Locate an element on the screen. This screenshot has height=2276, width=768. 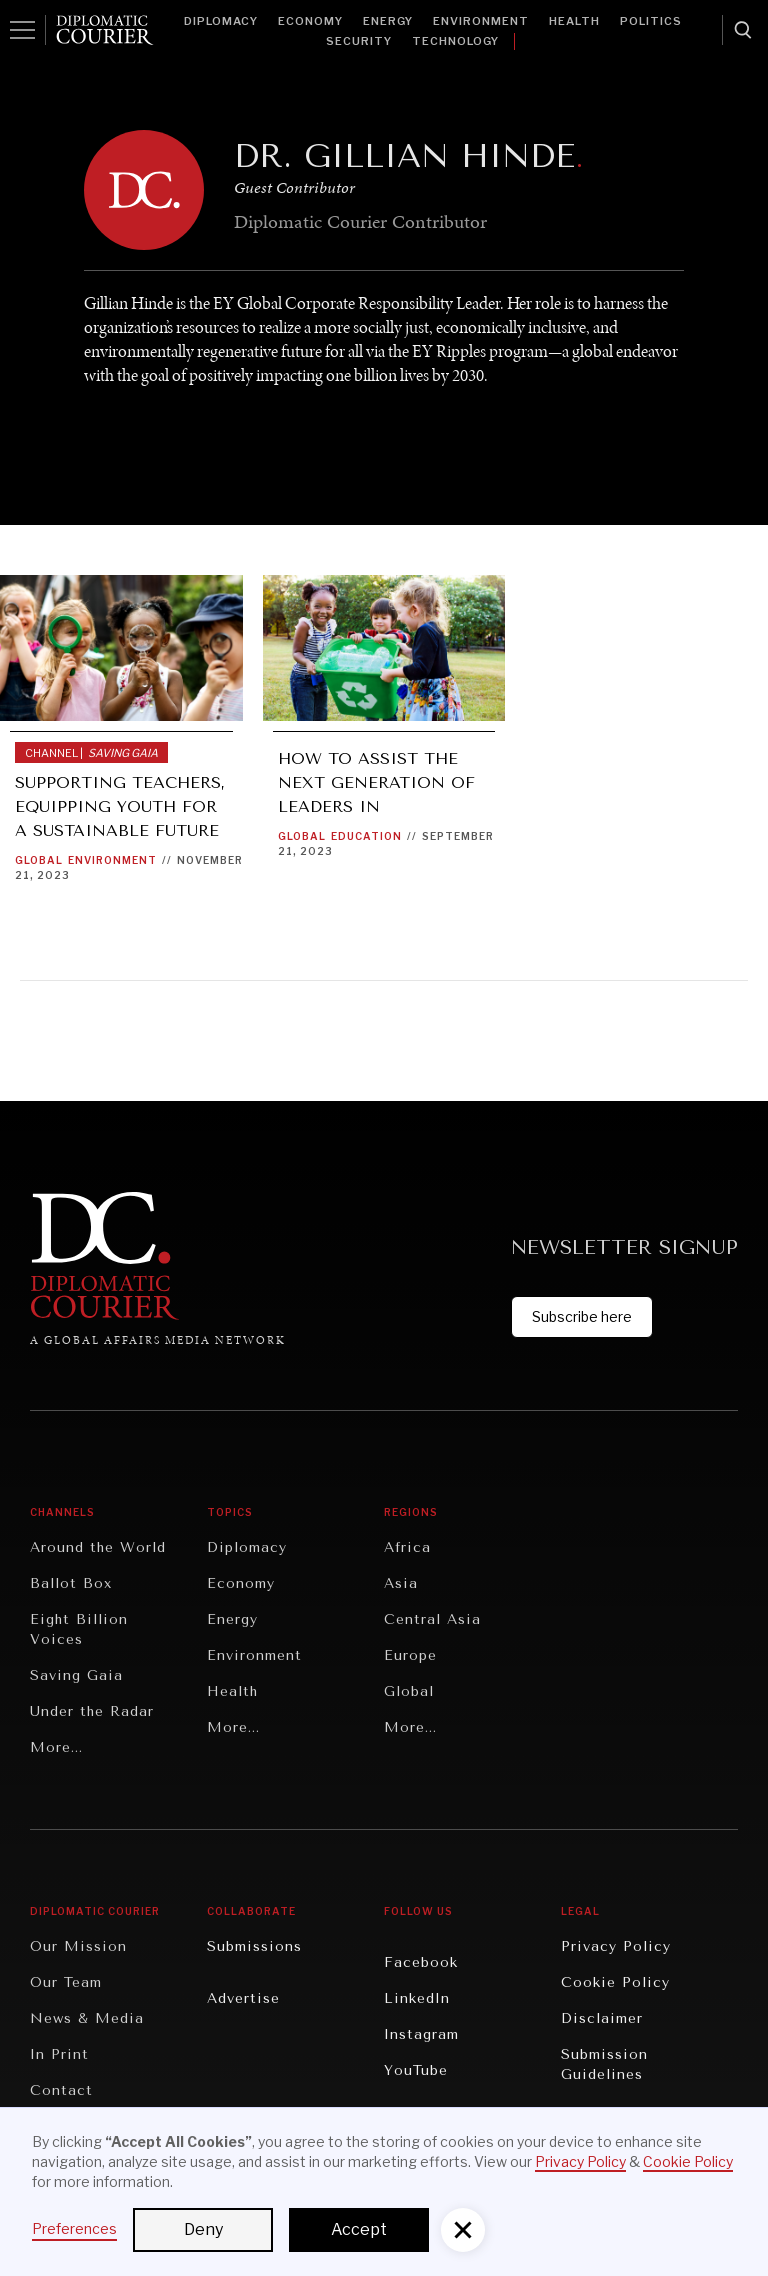
Economy is located at coordinates (310, 21).